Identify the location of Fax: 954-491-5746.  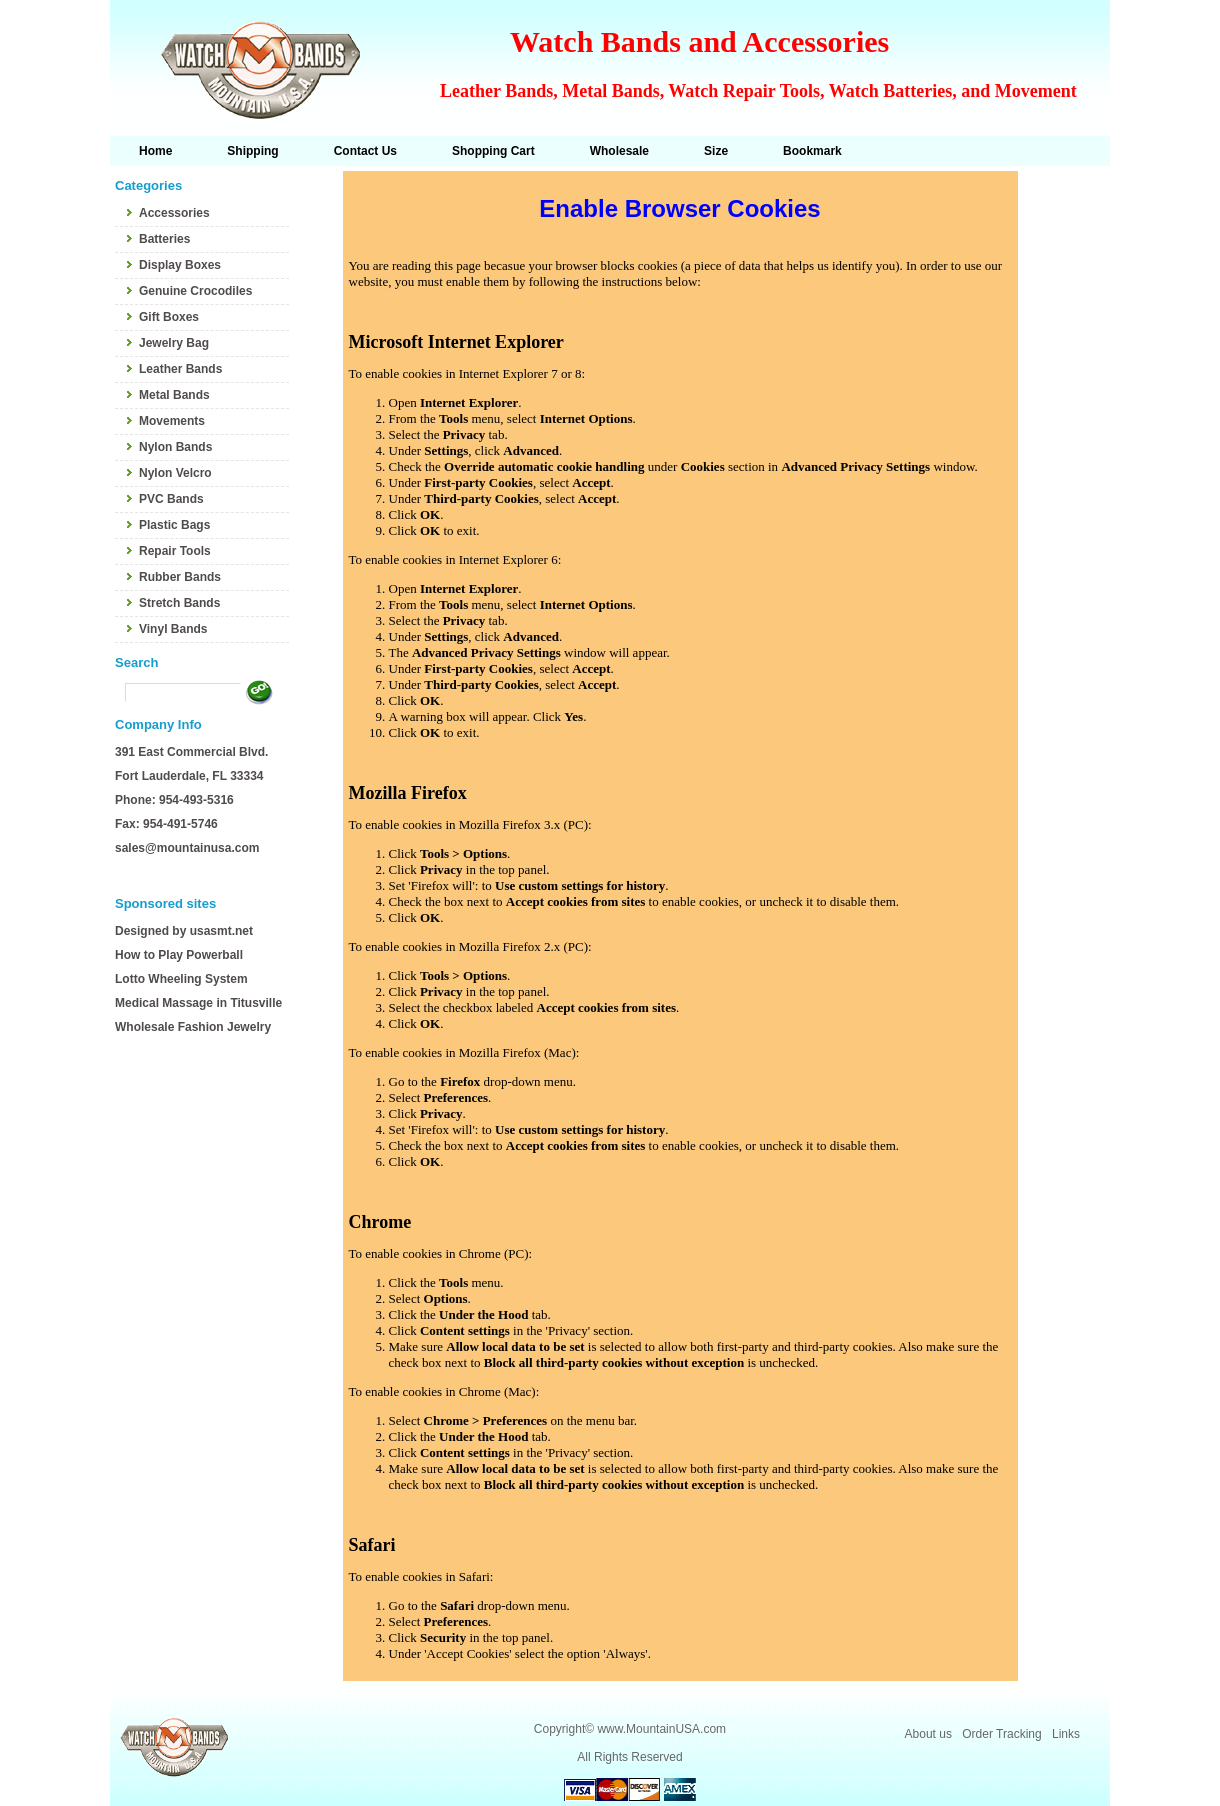
(166, 824).